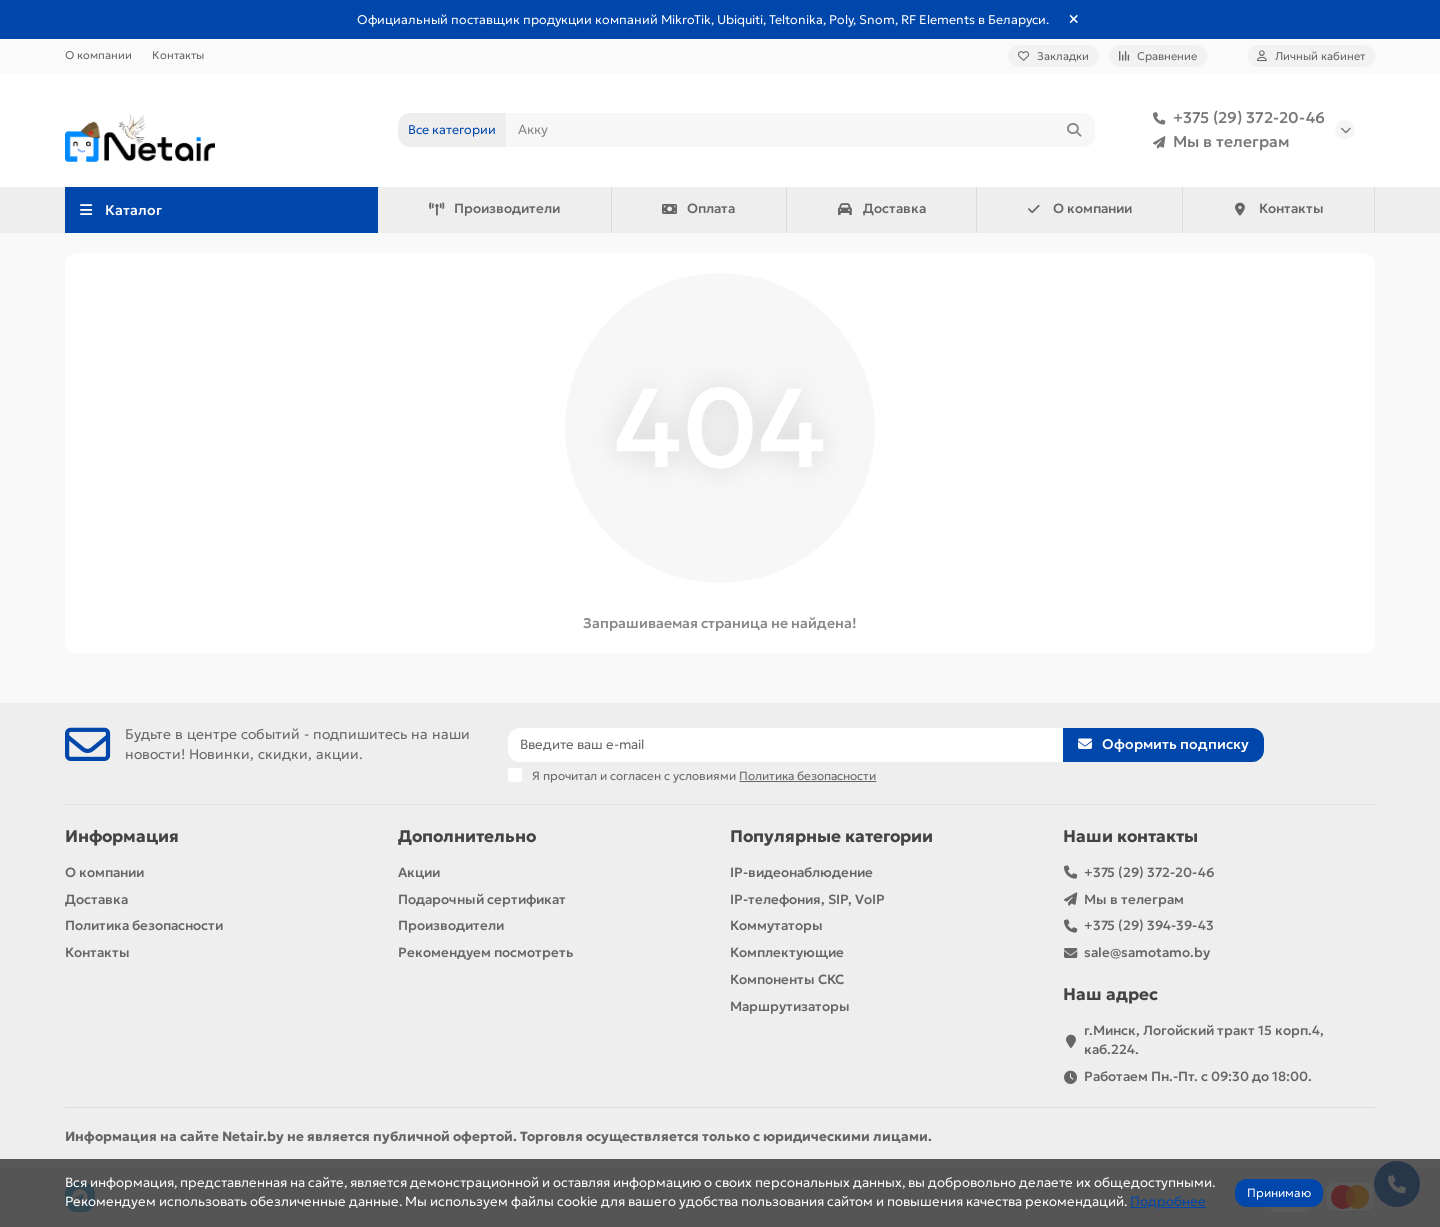 The height and width of the screenshot is (1227, 1440). Describe the element at coordinates (801, 130) in the screenshot. I see `[Search]` at that location.